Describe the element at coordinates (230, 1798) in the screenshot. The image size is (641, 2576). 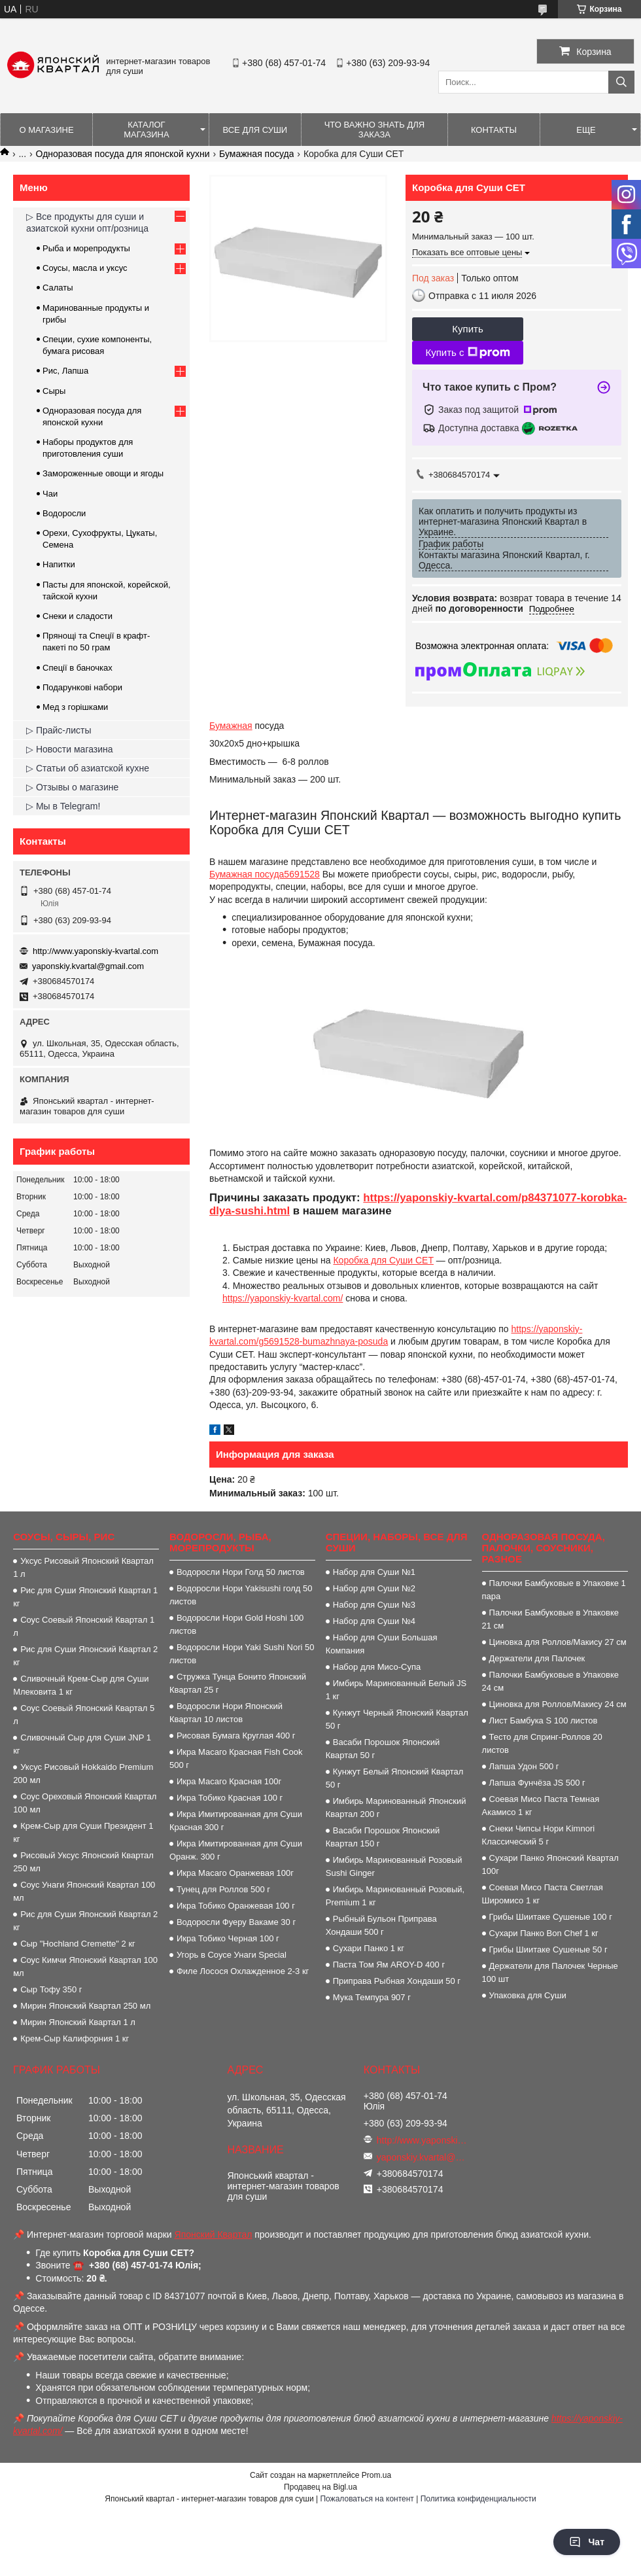
I see `Икра Тобико Красная 100 г` at that location.